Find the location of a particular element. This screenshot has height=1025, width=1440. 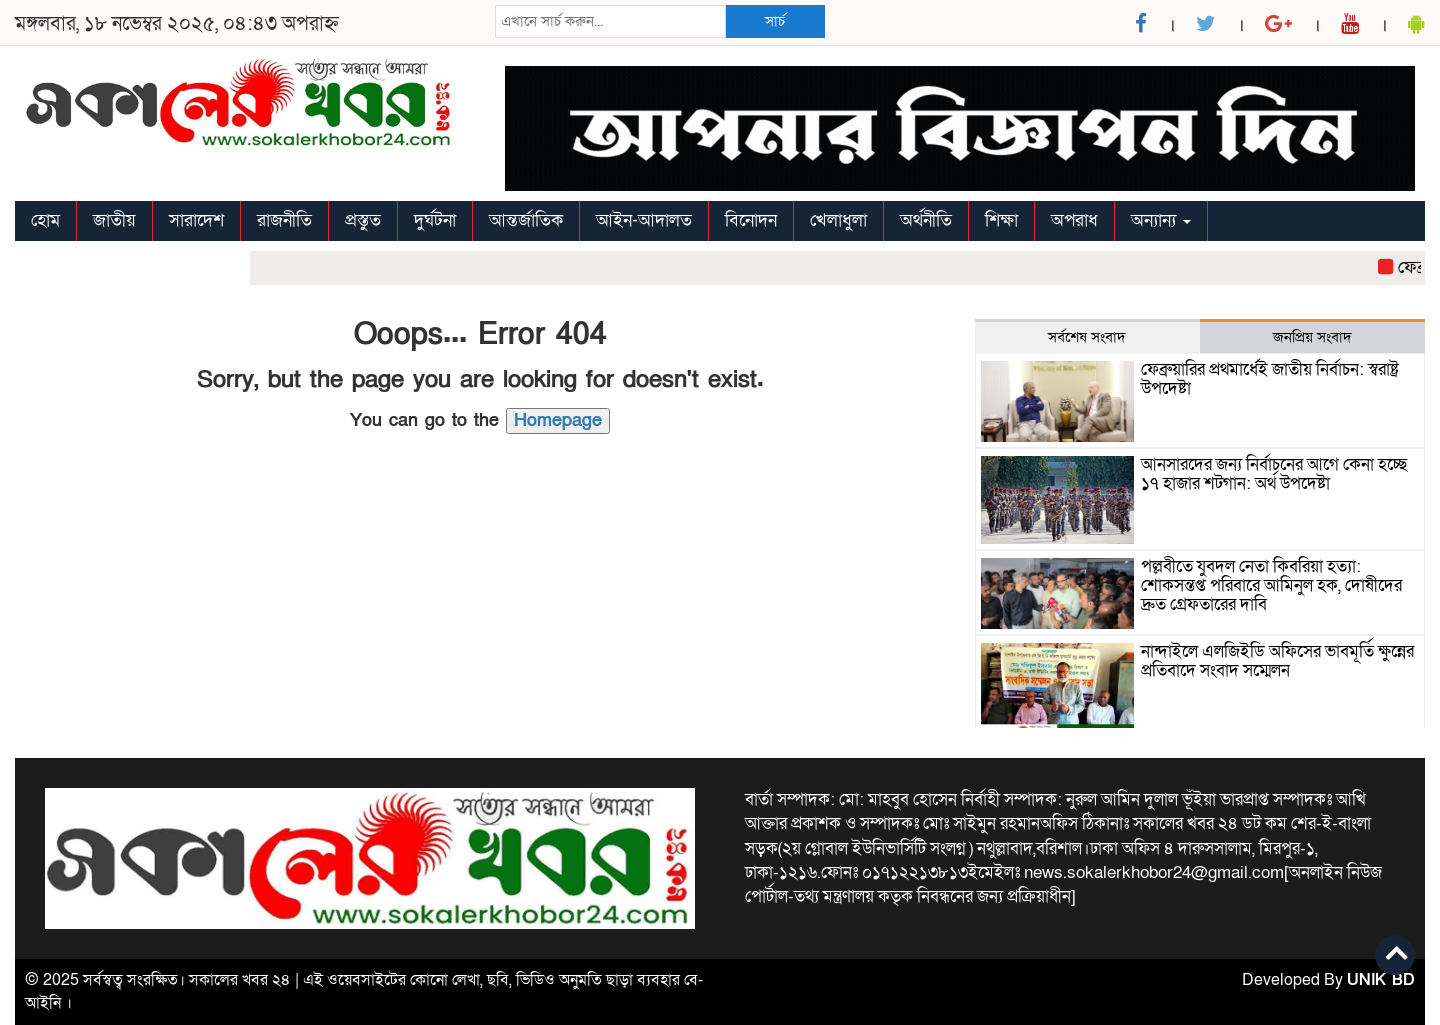

জনপ্রিয় সংবাদ [tab] is located at coordinates (1312, 337).